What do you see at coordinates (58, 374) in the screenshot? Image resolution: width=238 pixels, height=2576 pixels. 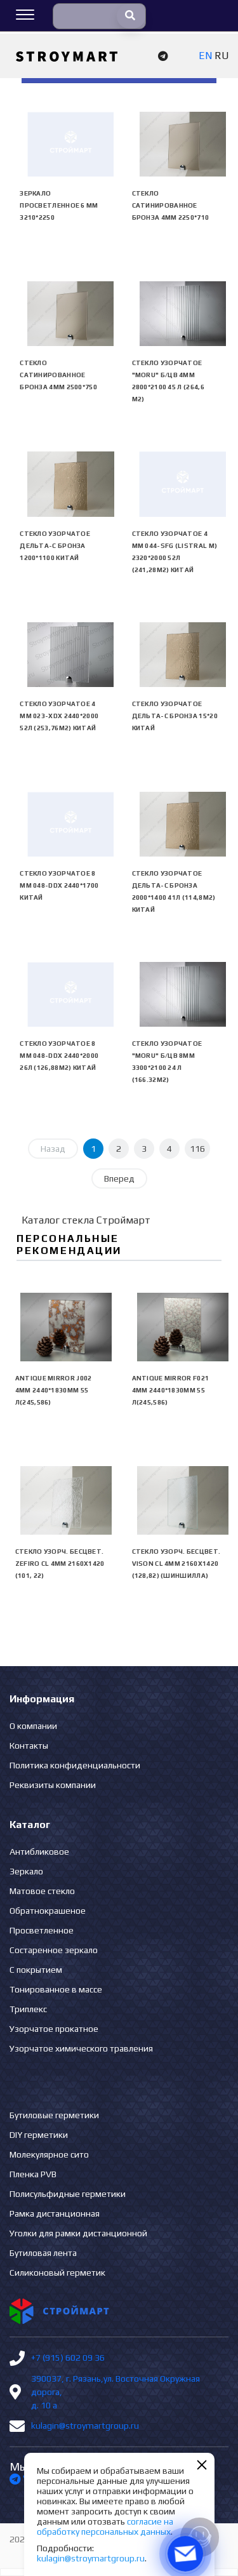 I see `Стекло сатинированное бронза 4мм 2500*750` at bounding box center [58, 374].